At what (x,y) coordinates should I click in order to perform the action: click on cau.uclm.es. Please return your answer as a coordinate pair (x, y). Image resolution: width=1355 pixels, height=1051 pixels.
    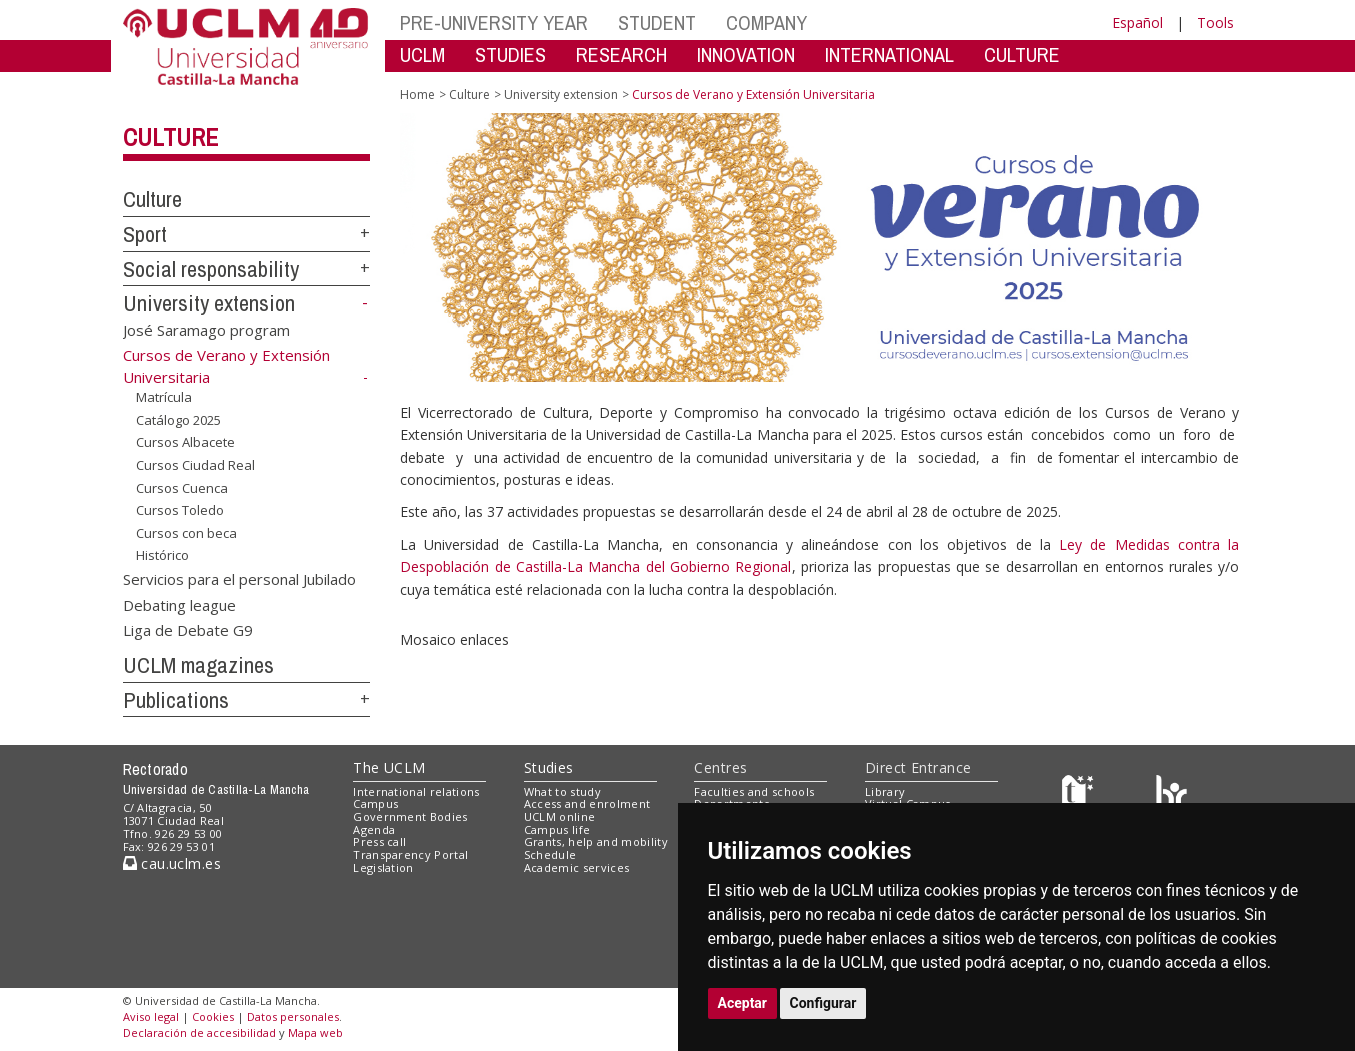
    Looking at the image, I should click on (172, 863).